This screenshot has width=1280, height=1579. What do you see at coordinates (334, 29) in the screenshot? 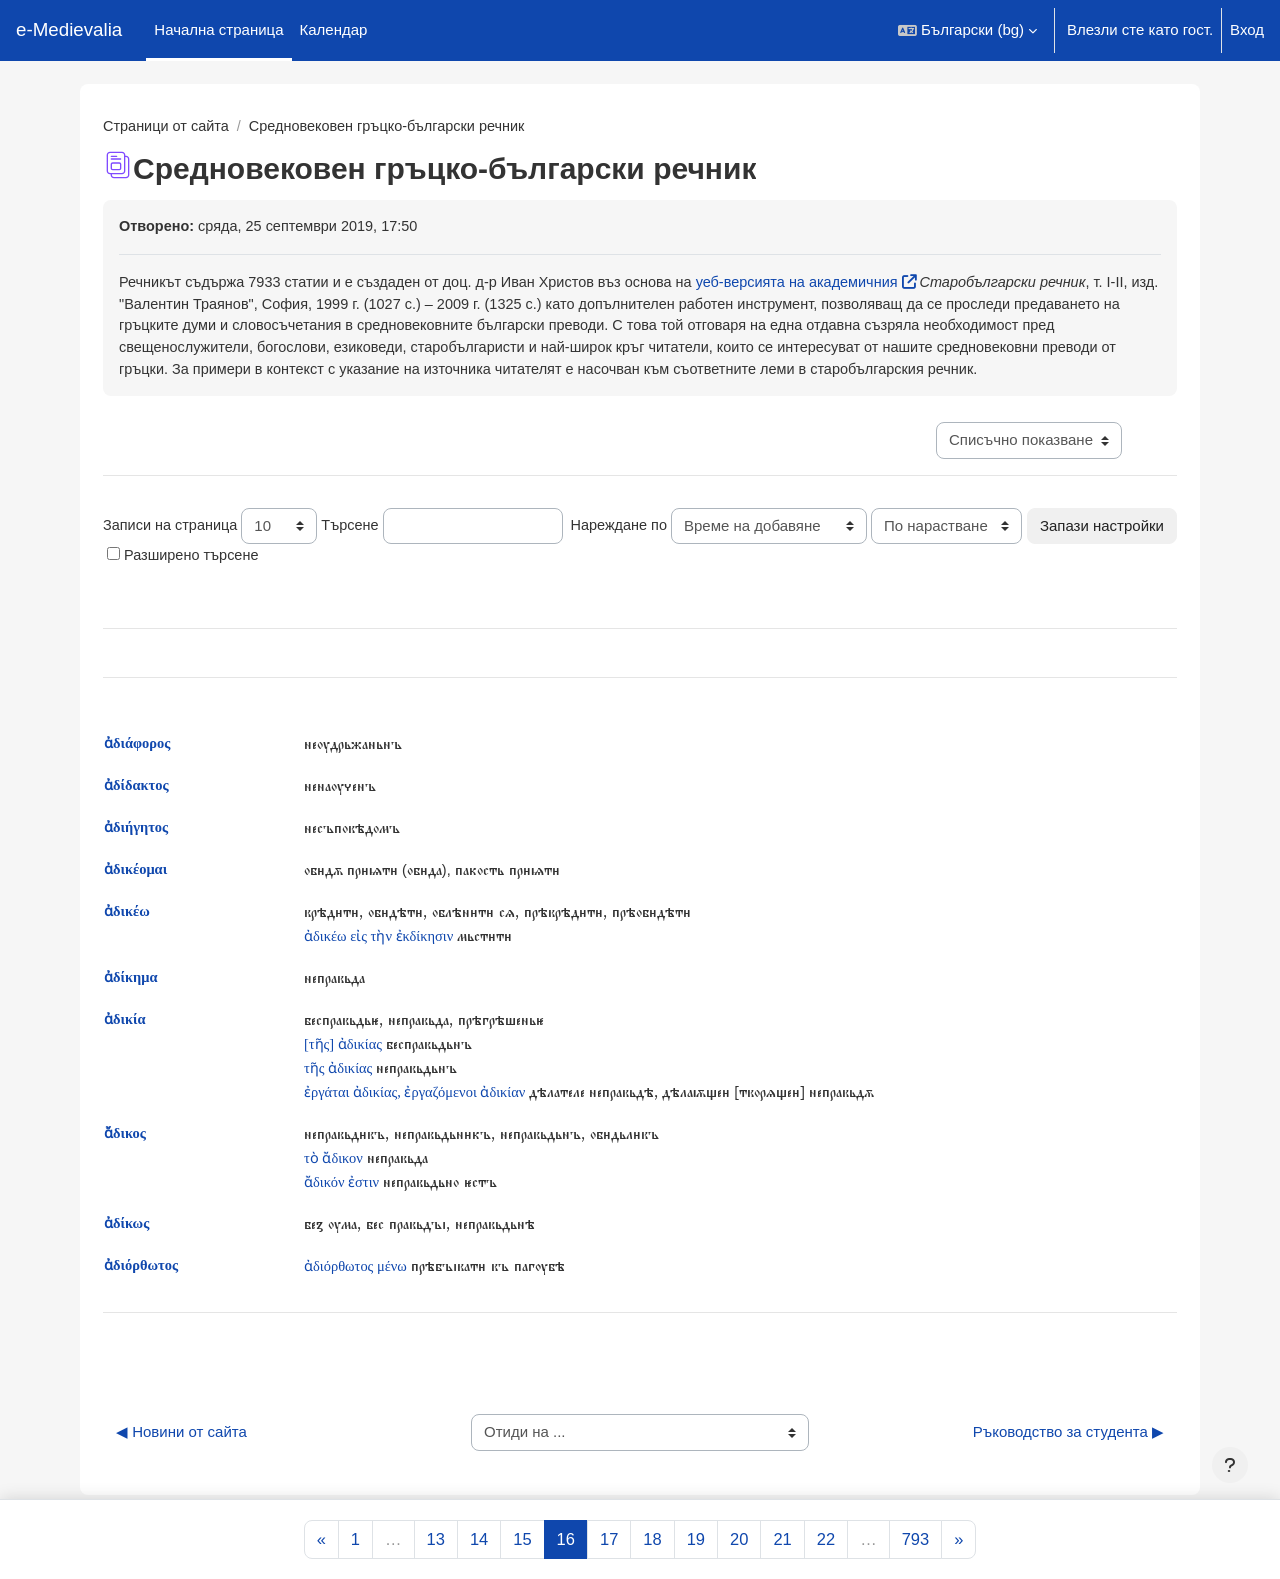
I see `Календар [menuitem]` at bounding box center [334, 29].